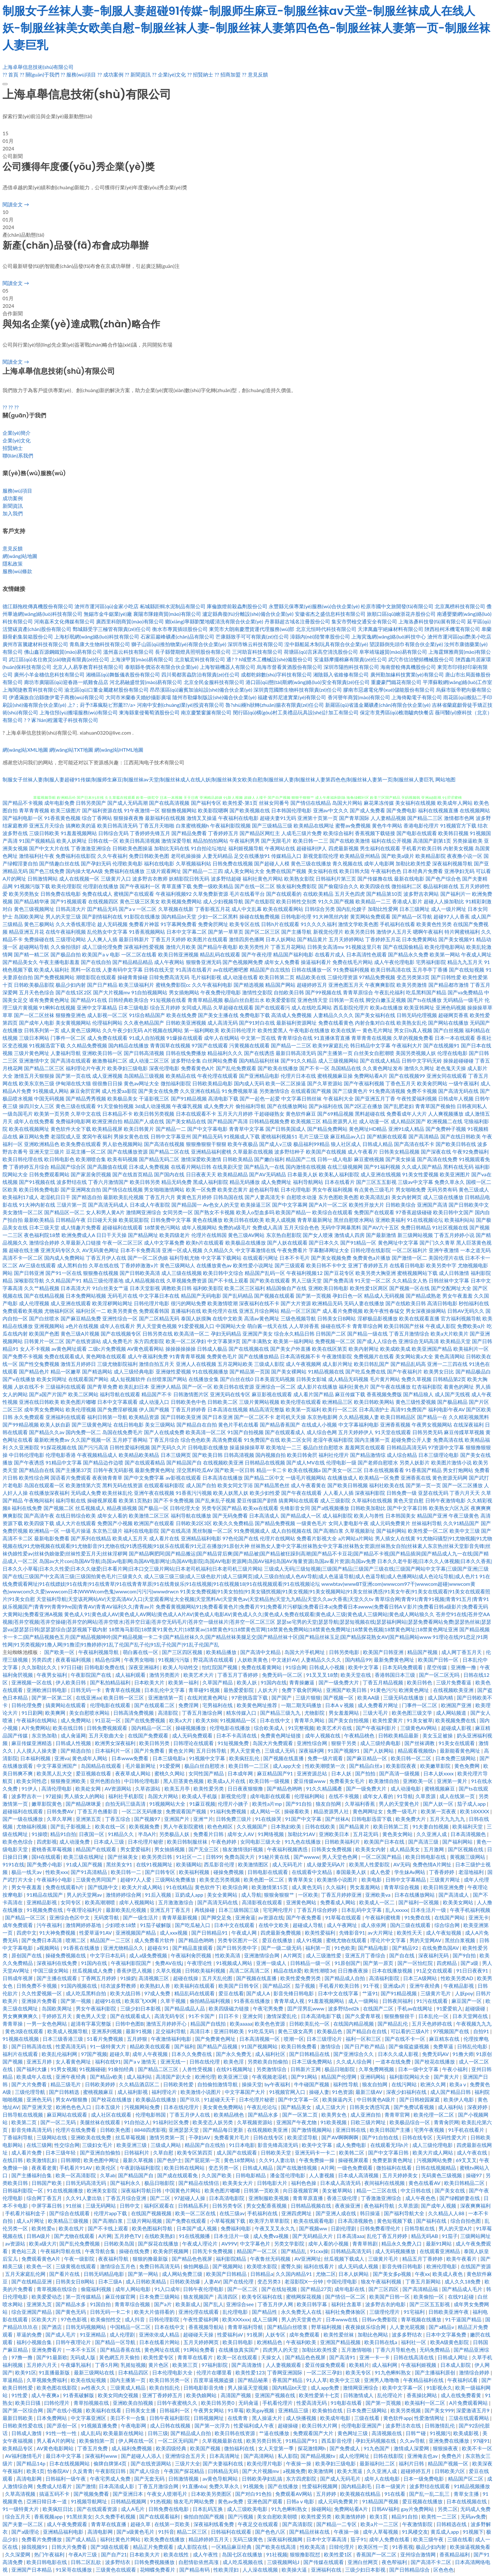  What do you see at coordinates (78, 1235) in the screenshot?
I see `欧洲免费成人A` at bounding box center [78, 1235].